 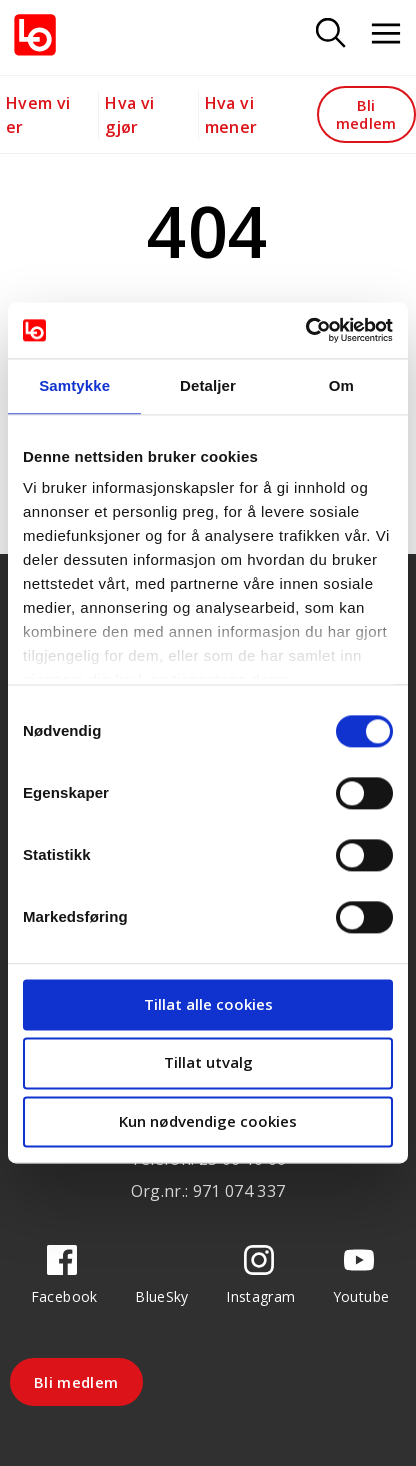 I want to click on Om [tab], so click(x=341, y=385).